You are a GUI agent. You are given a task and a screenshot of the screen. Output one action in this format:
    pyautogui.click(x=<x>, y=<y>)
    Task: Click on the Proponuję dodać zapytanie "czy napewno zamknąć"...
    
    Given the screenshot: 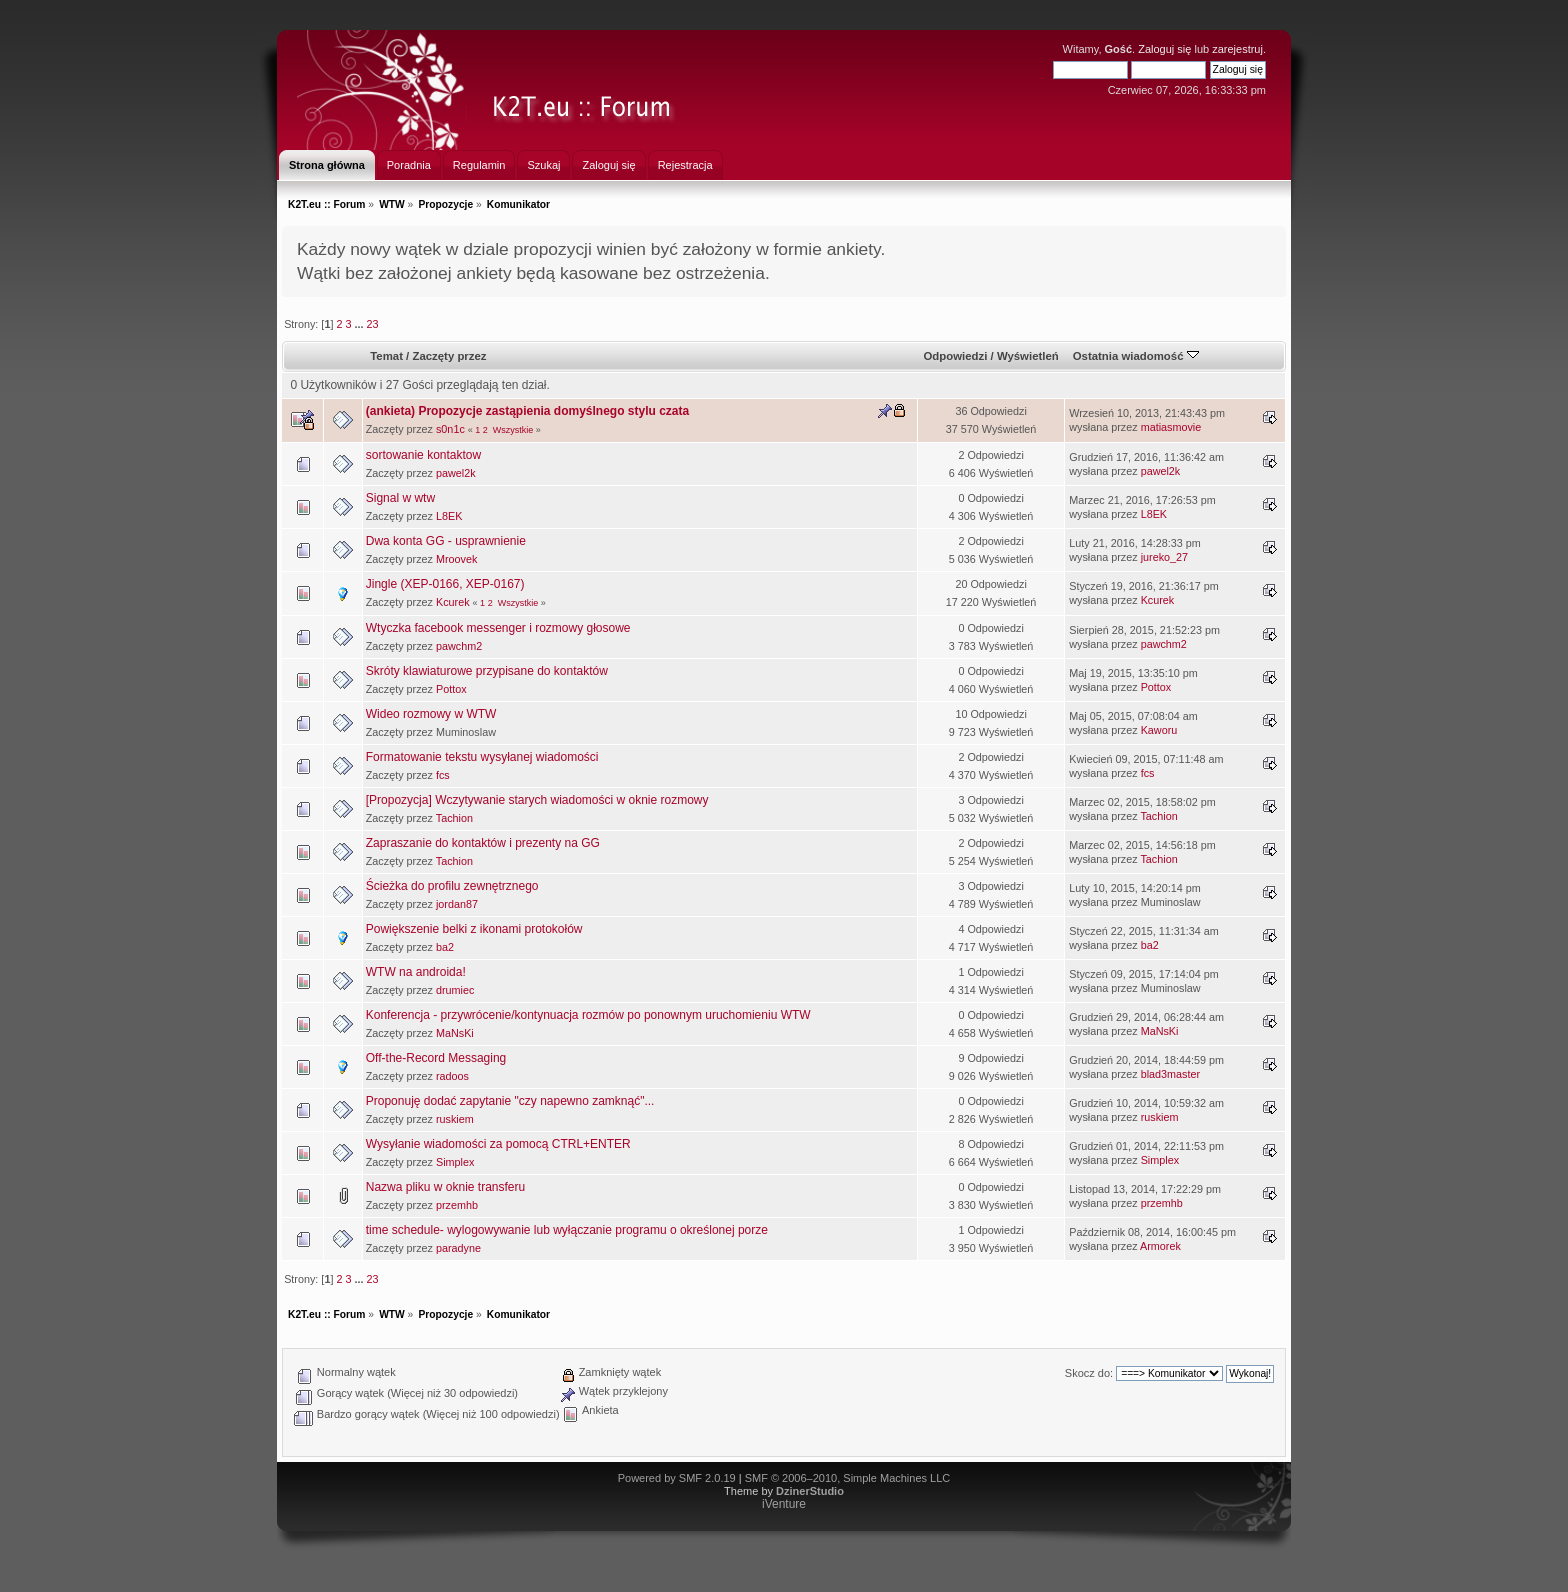 What is the action you would take?
    pyautogui.click(x=510, y=1101)
    